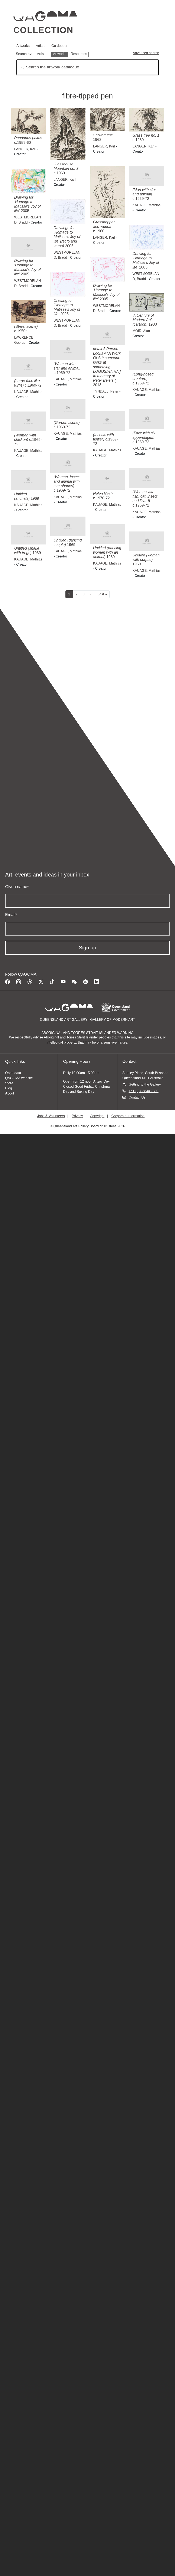 The width and height of the screenshot is (175, 2576). What do you see at coordinates (106, 391) in the screenshot?
I see `TYNDALL, Peter` at bounding box center [106, 391].